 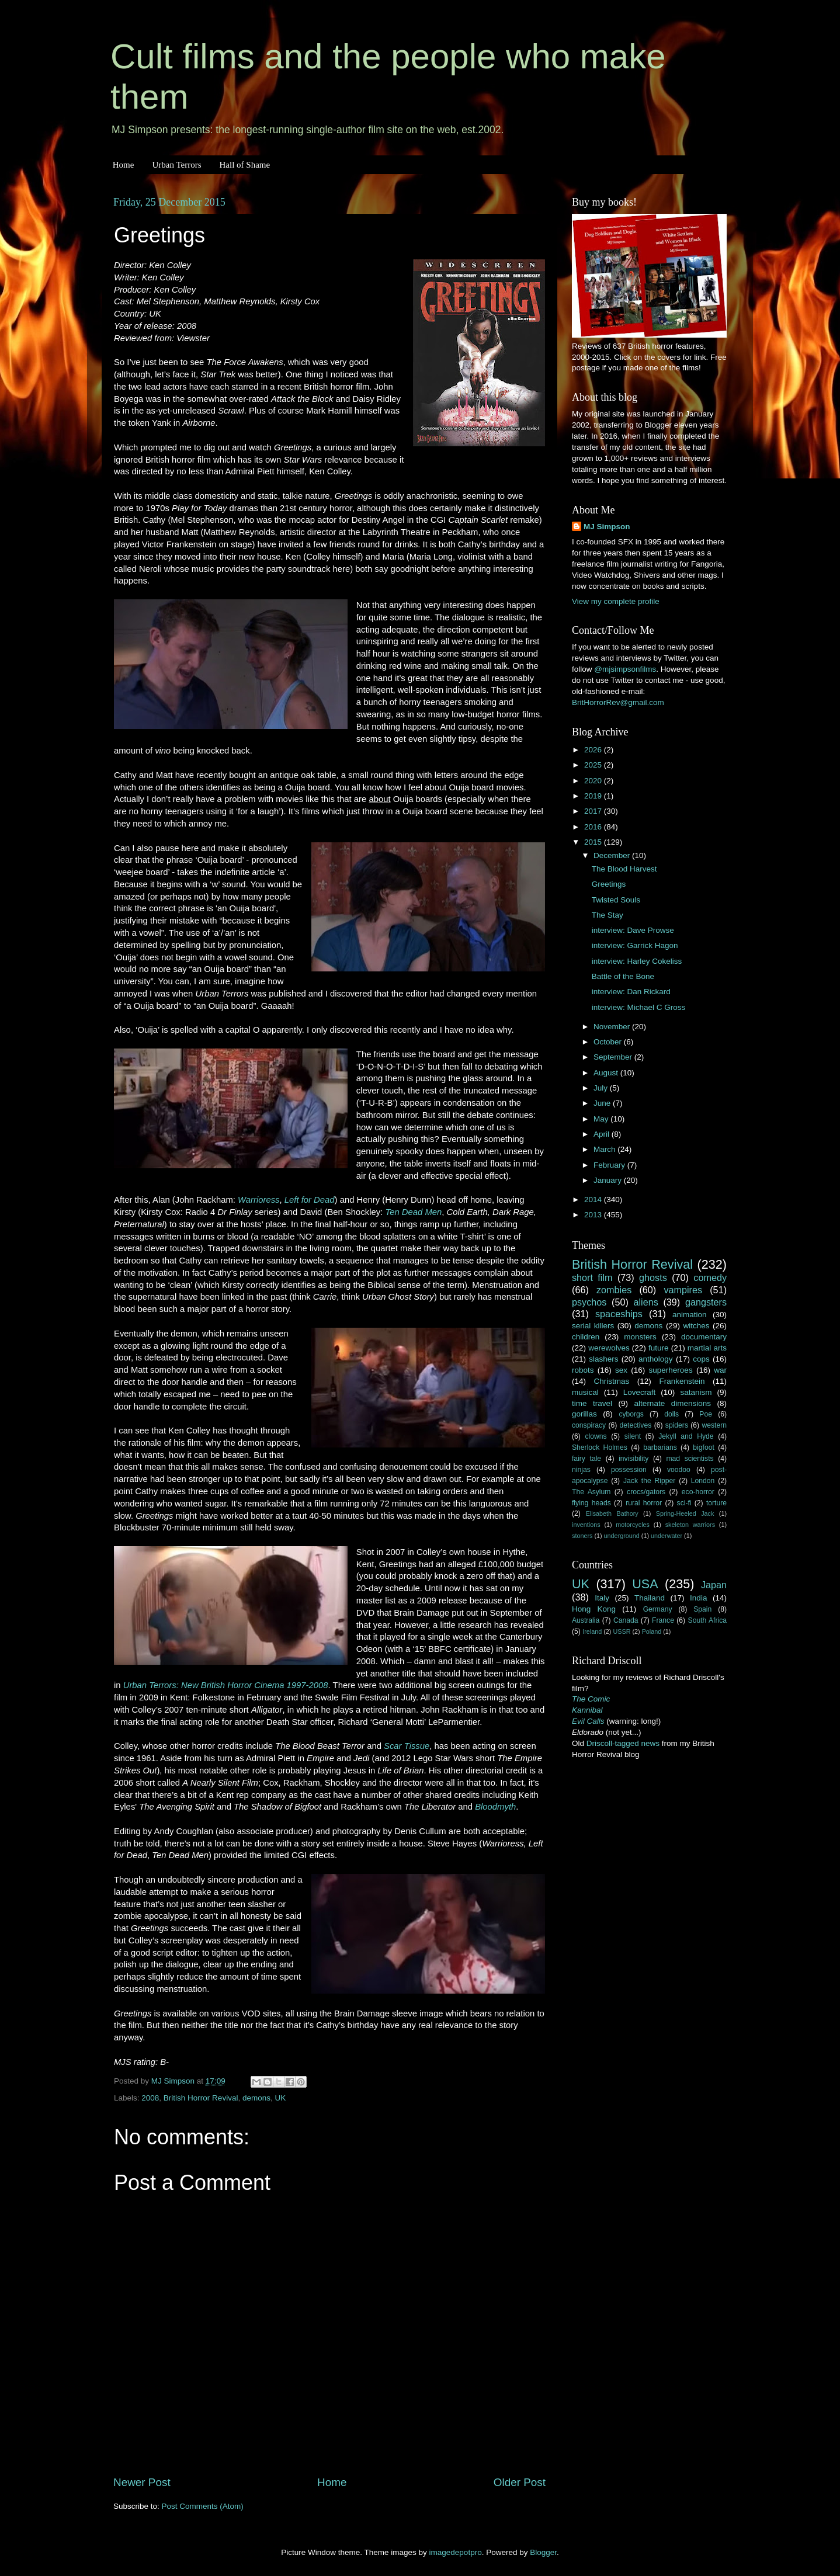 I want to click on barbarians, so click(x=659, y=1447).